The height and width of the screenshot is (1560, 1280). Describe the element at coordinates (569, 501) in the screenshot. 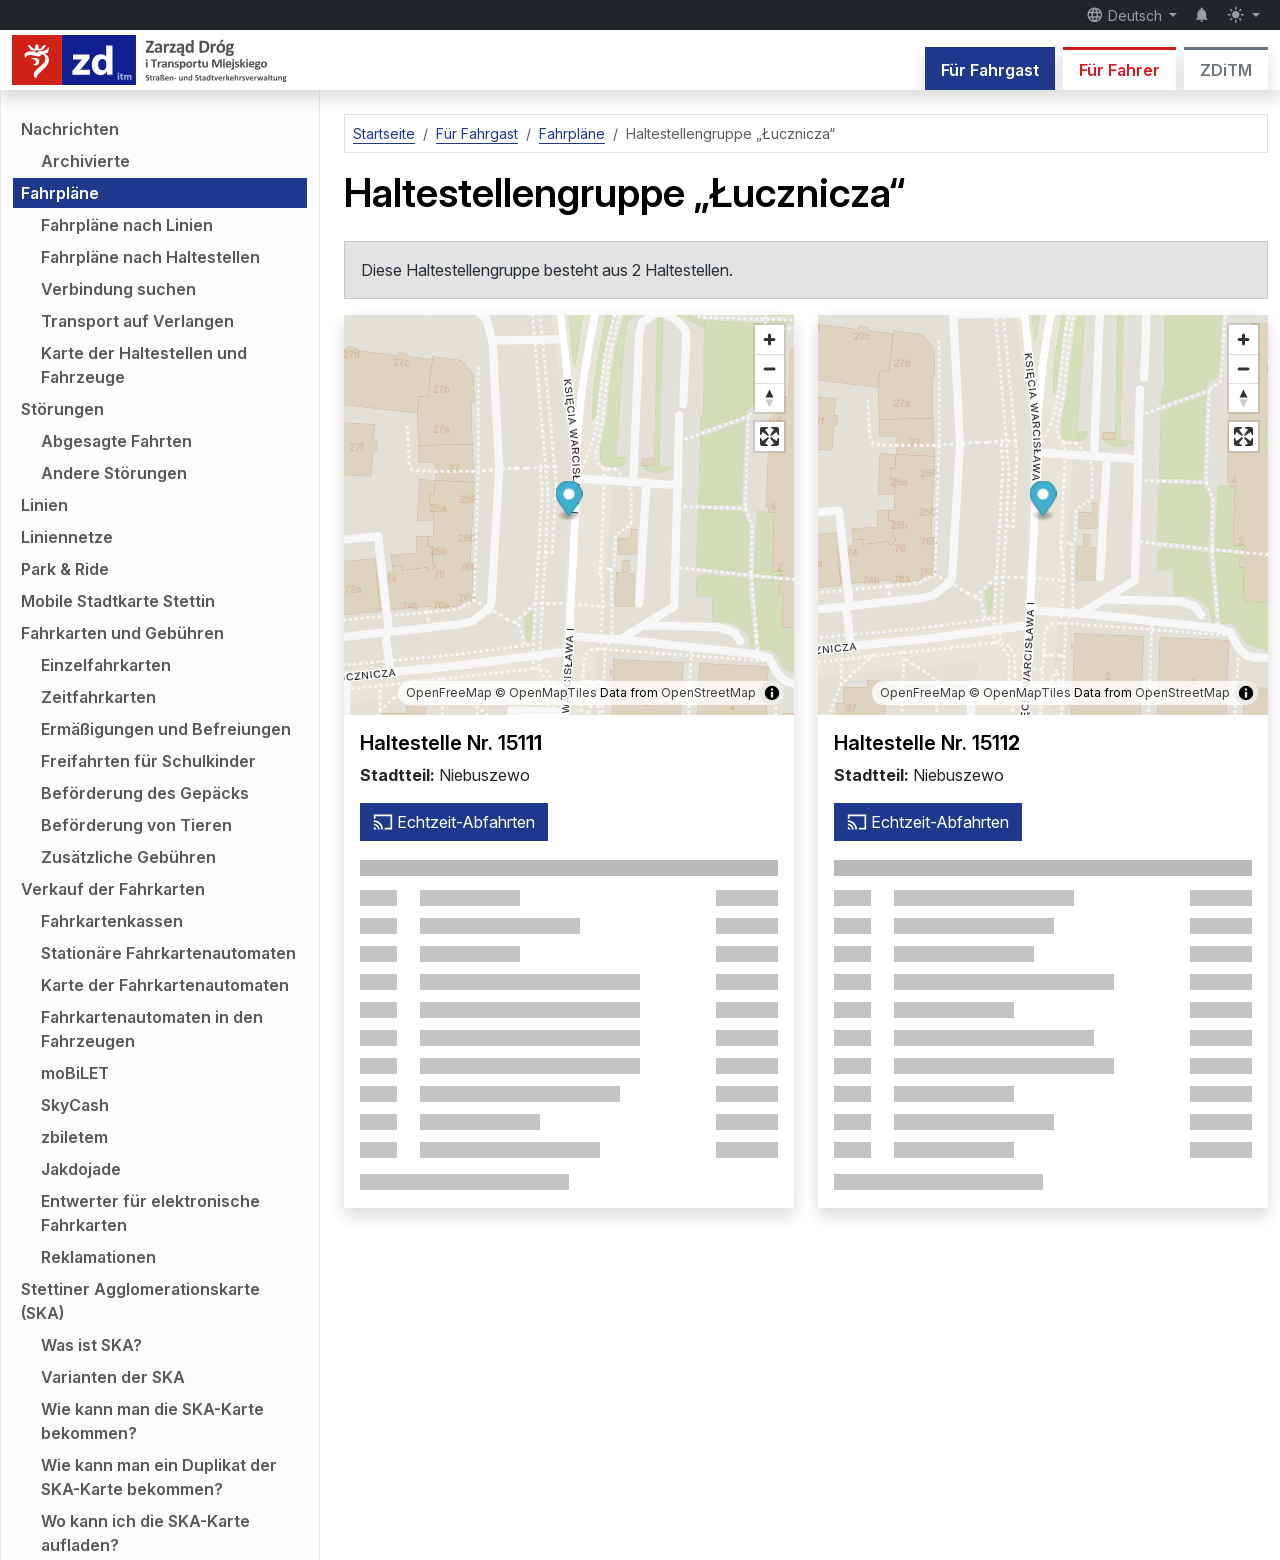

I see `[button]` at that location.